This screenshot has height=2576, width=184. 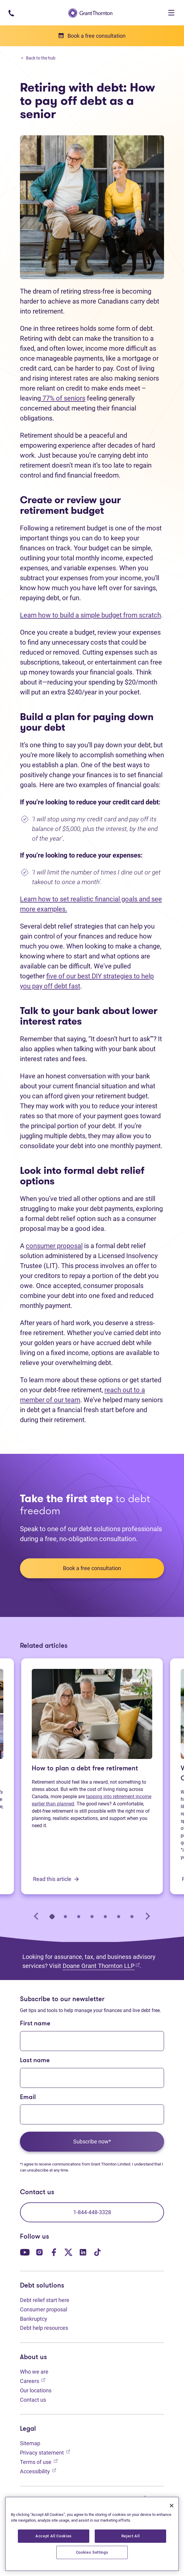 I want to click on Our locations, so click(x=35, y=2390).